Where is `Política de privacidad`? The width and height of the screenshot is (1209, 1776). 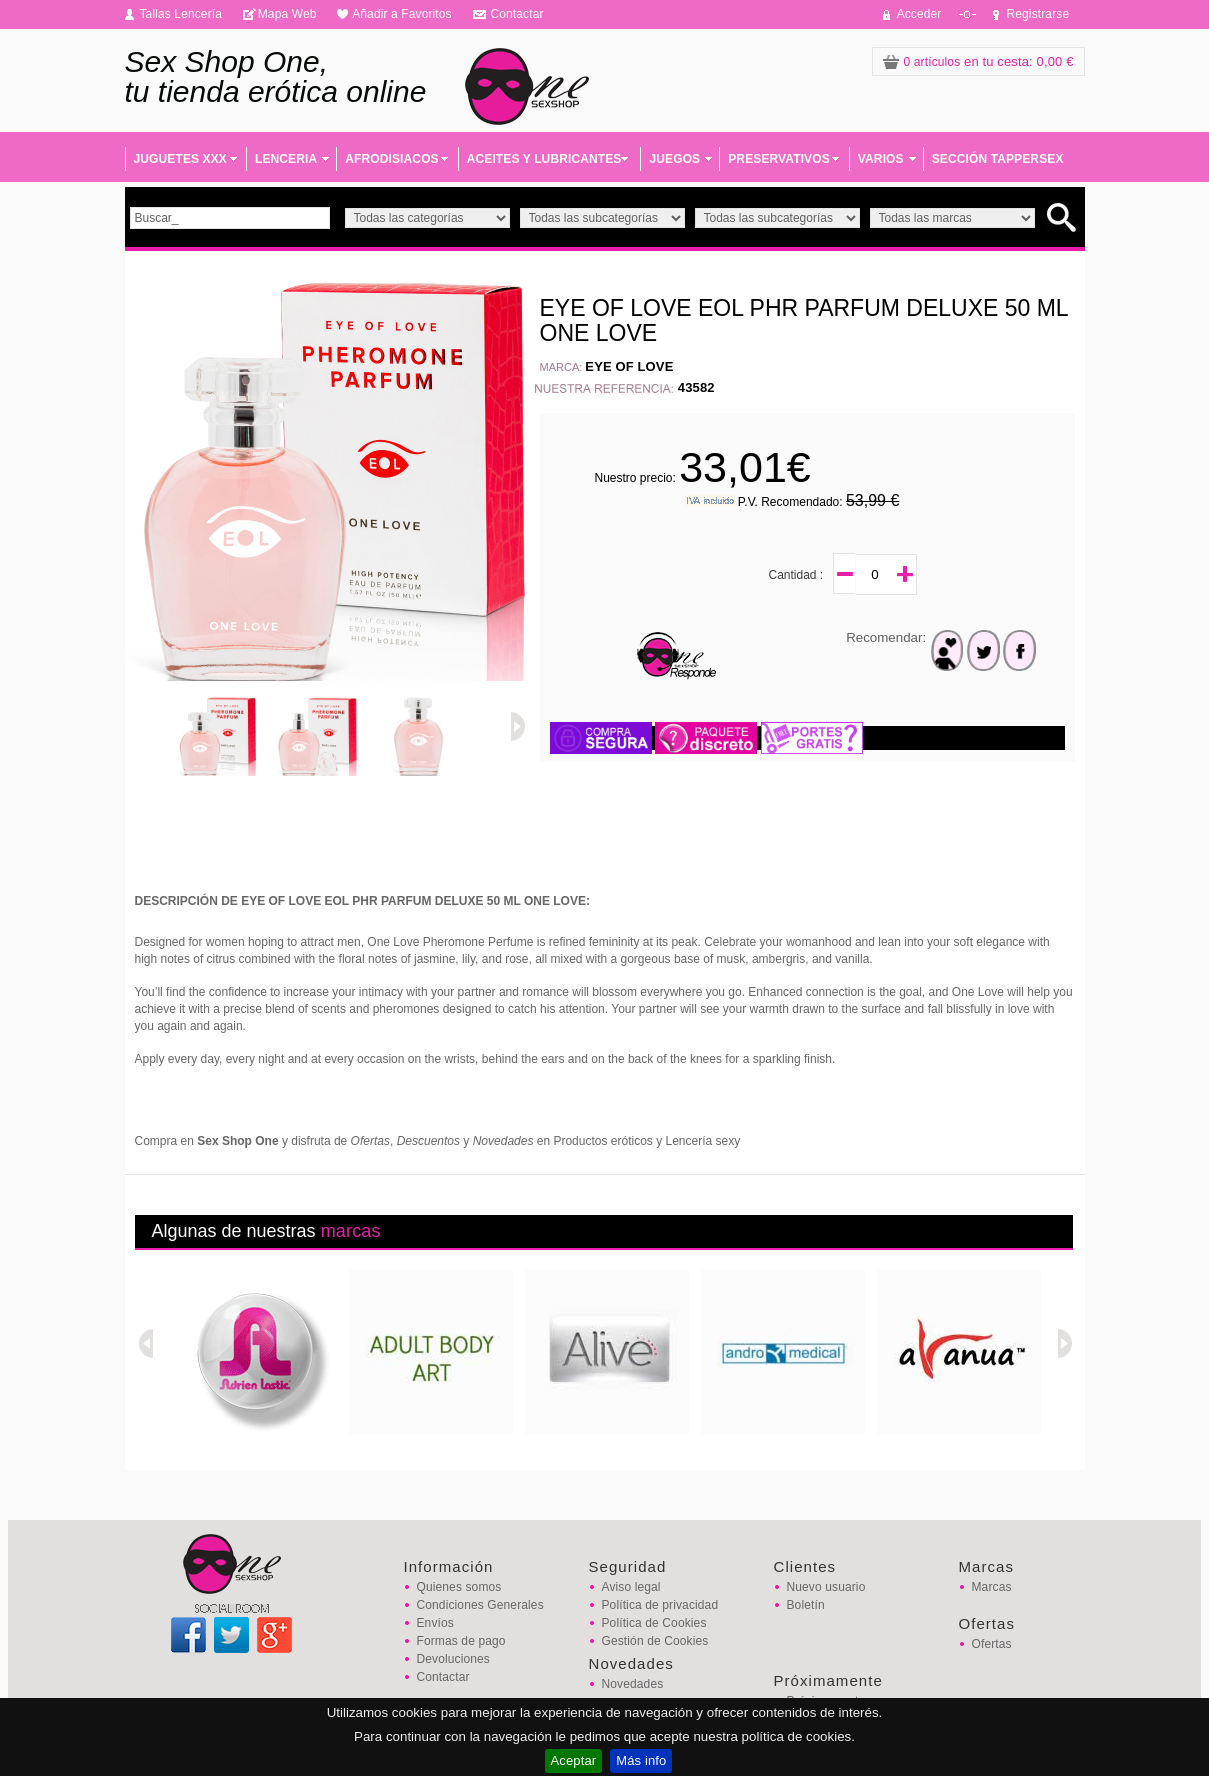
Política de privacidad is located at coordinates (660, 1605).